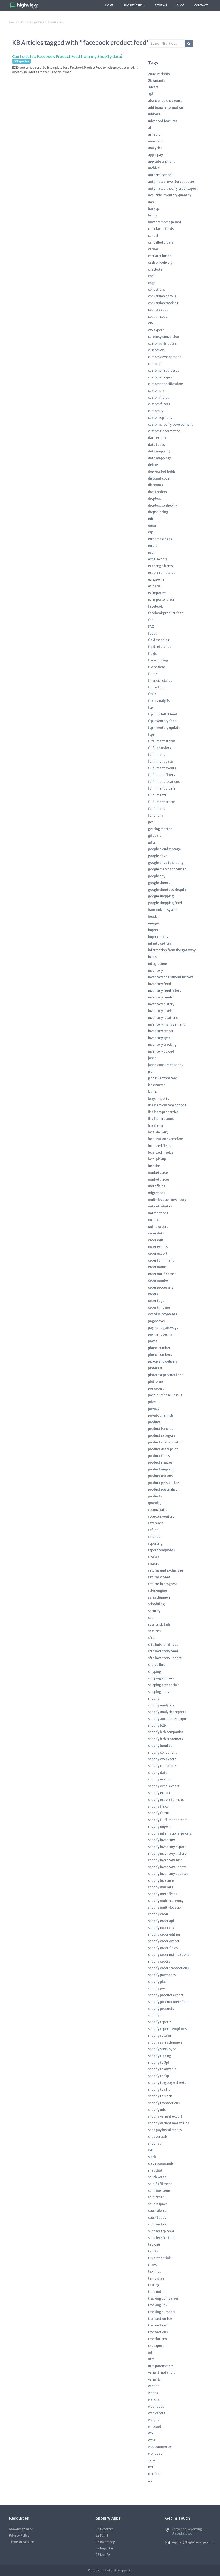  I want to click on refunds, so click(154, 1537).